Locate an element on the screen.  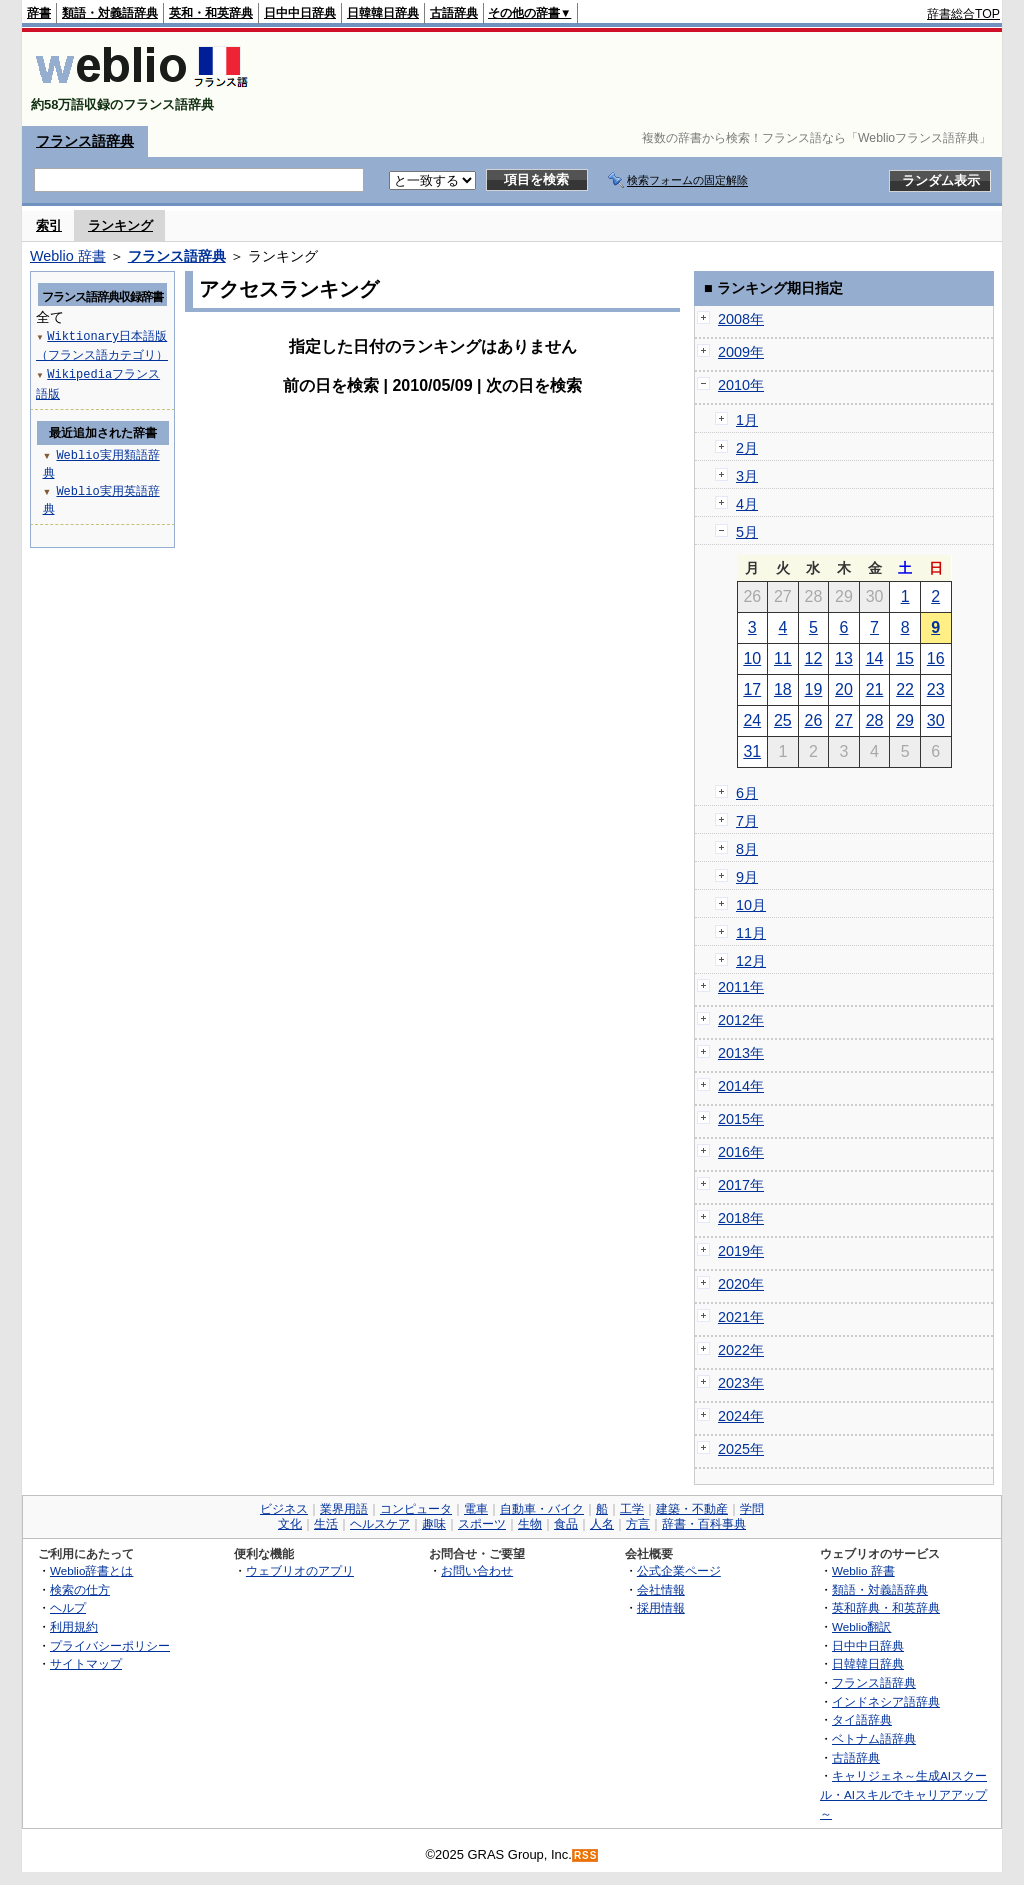
11 is located at coordinates (783, 658).